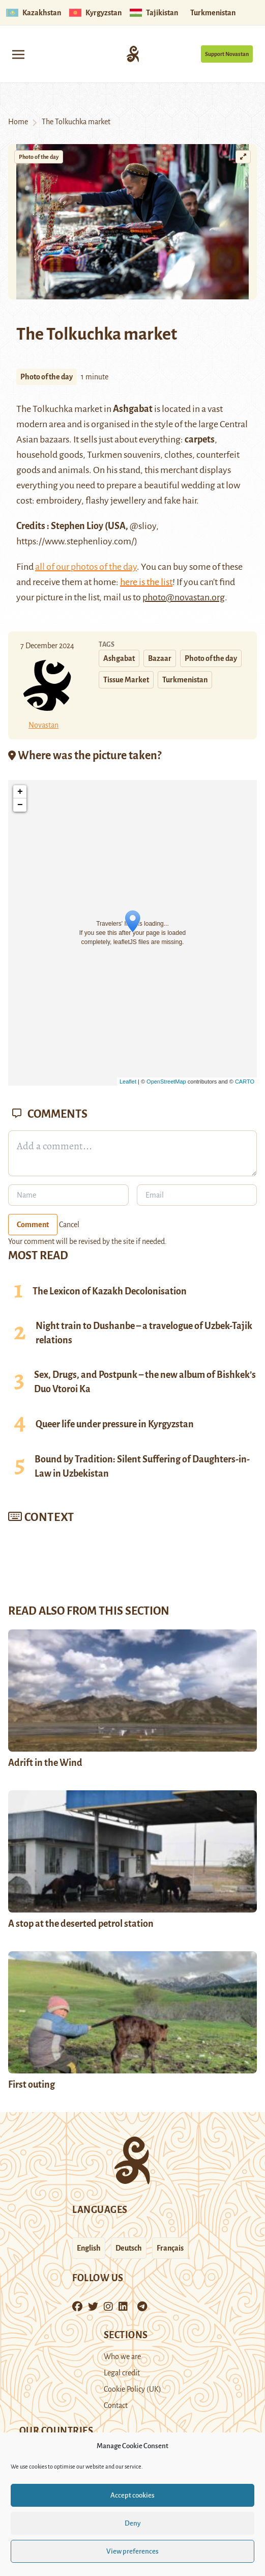 Image resolution: width=265 pixels, height=2576 pixels. Describe the element at coordinates (170, 2248) in the screenshot. I see `Français` at that location.